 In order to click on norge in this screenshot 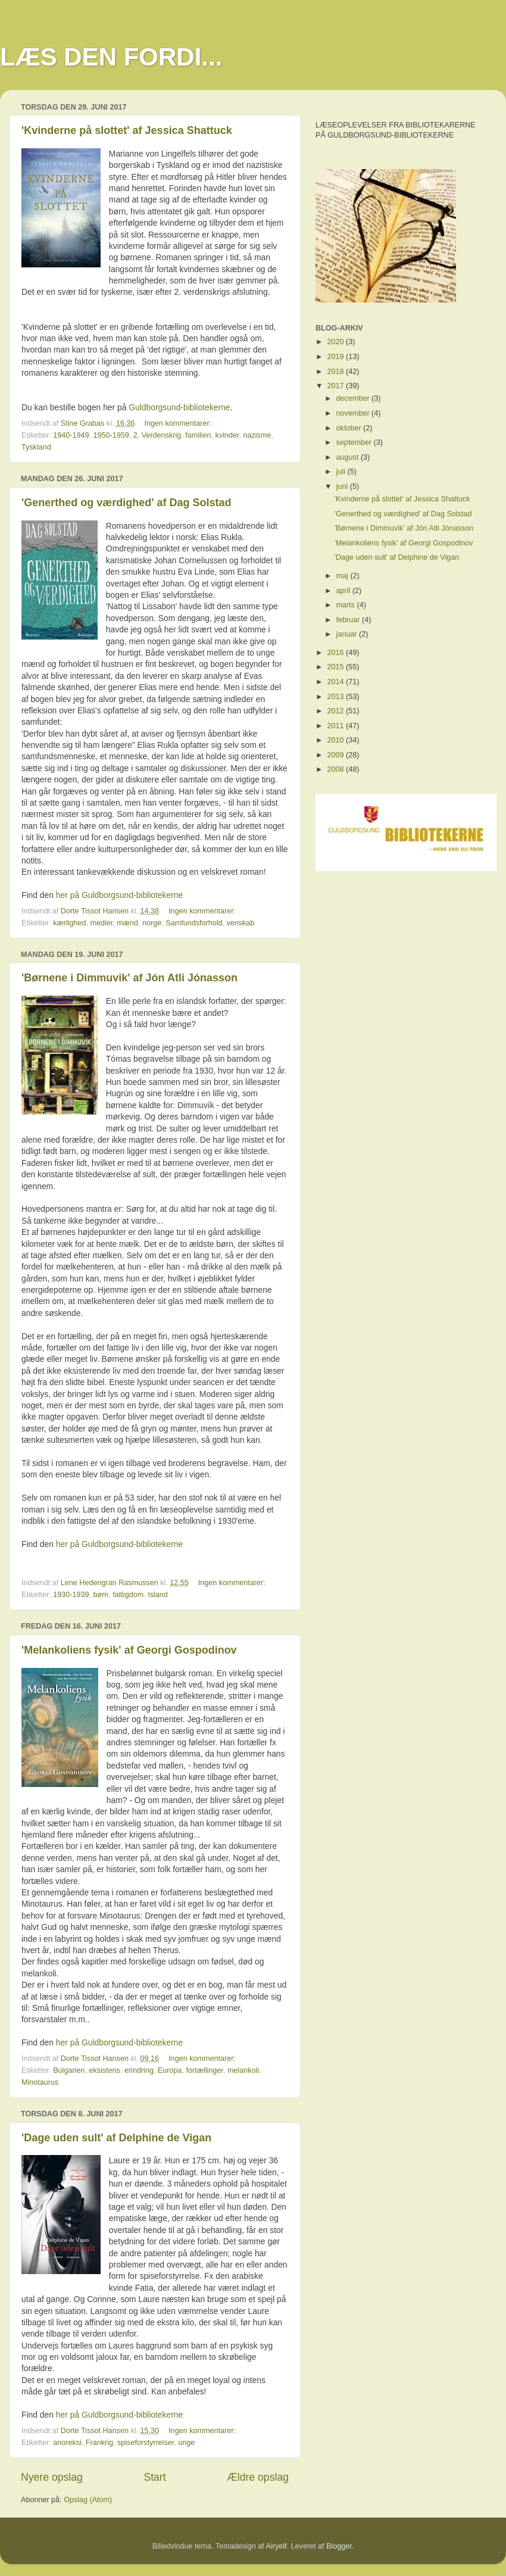, I will do `click(151, 923)`.